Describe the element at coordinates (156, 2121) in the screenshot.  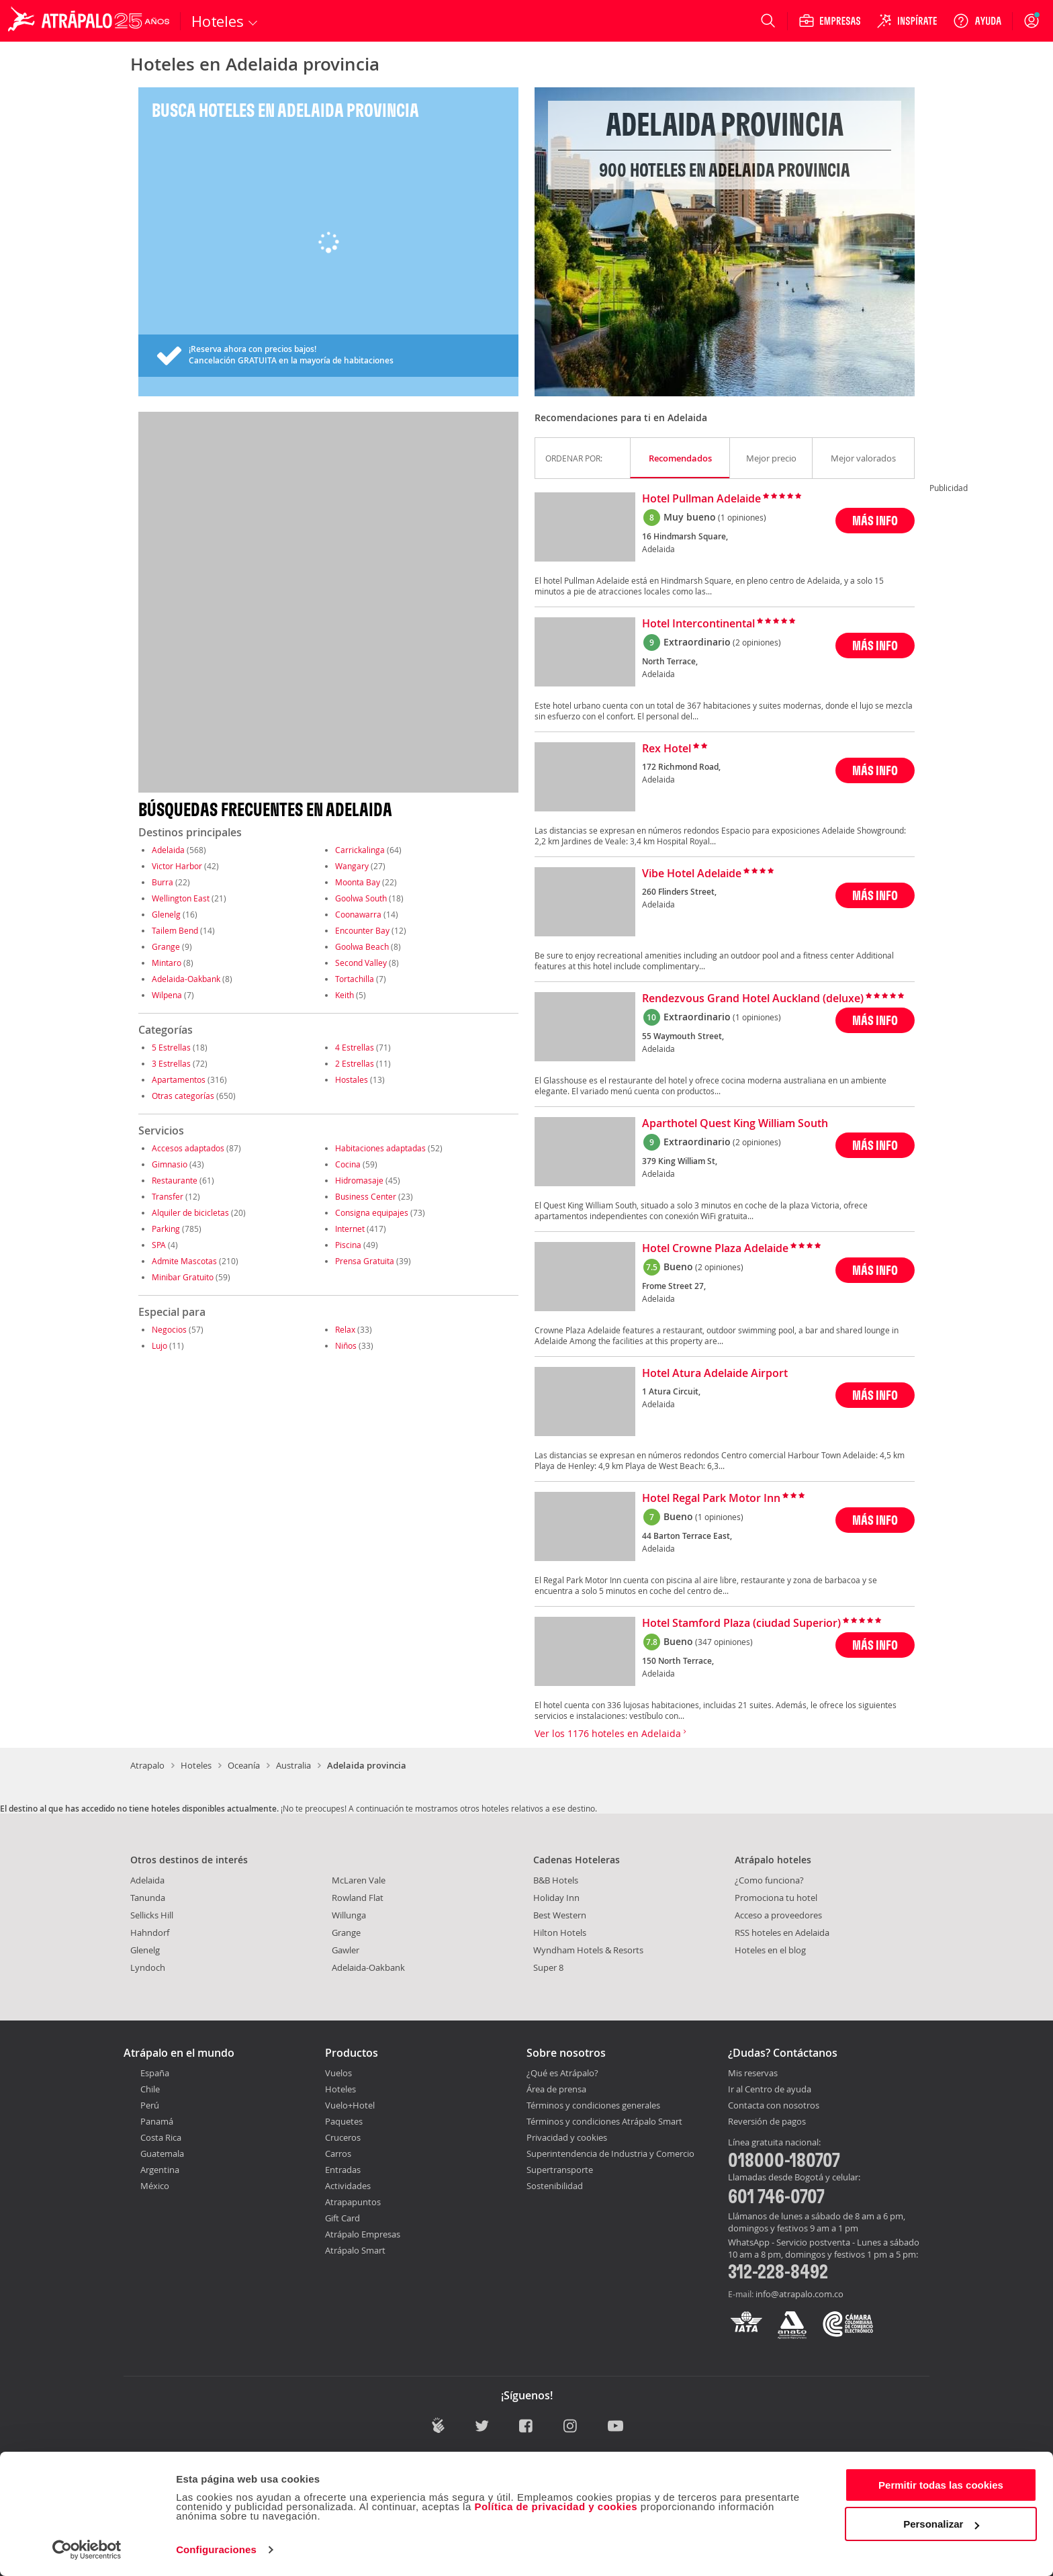
I see `Panamá` at that location.